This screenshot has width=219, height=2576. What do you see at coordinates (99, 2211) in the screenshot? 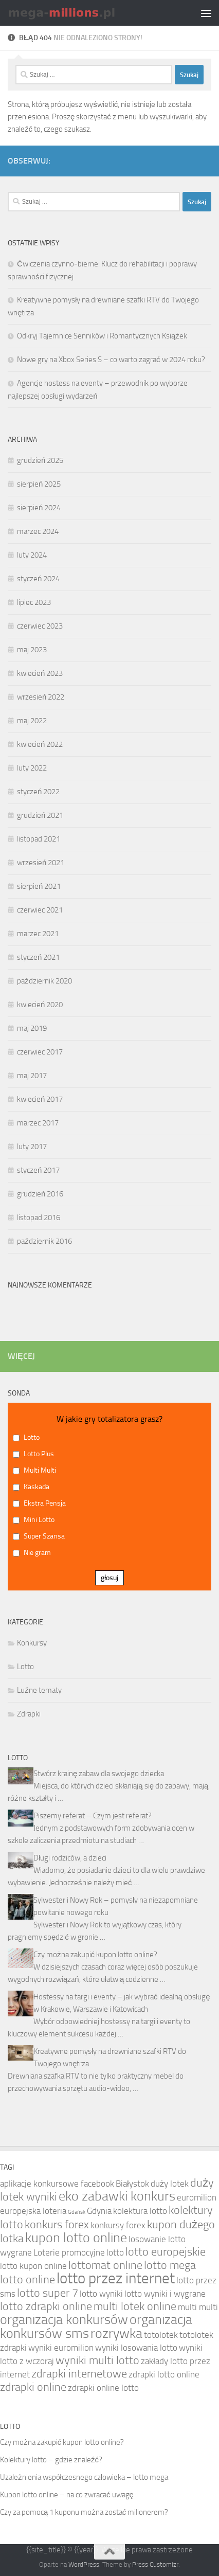
I see `Gdynia [Gdynia (4 elementy)]` at bounding box center [99, 2211].